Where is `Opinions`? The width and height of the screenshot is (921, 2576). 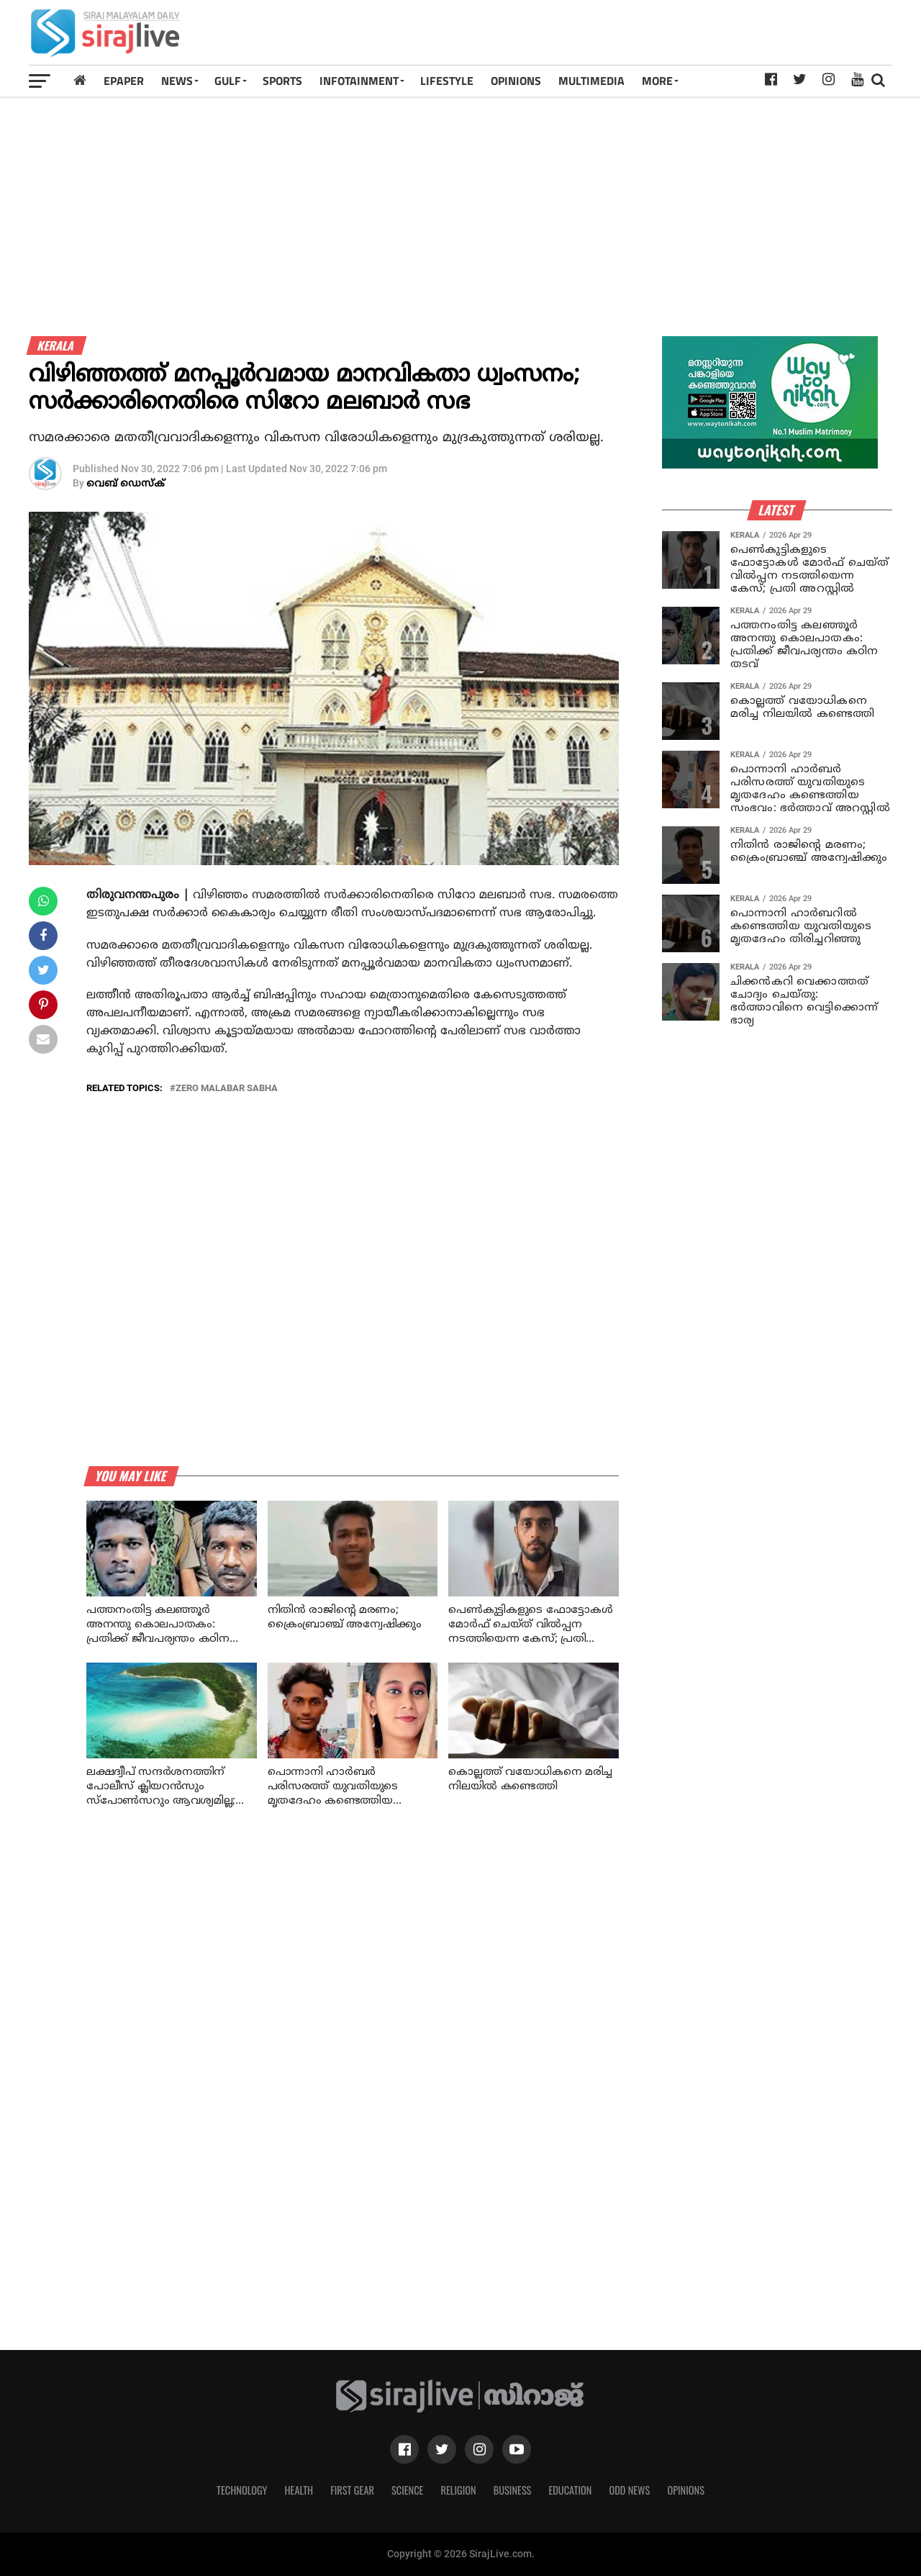 Opinions is located at coordinates (685, 2490).